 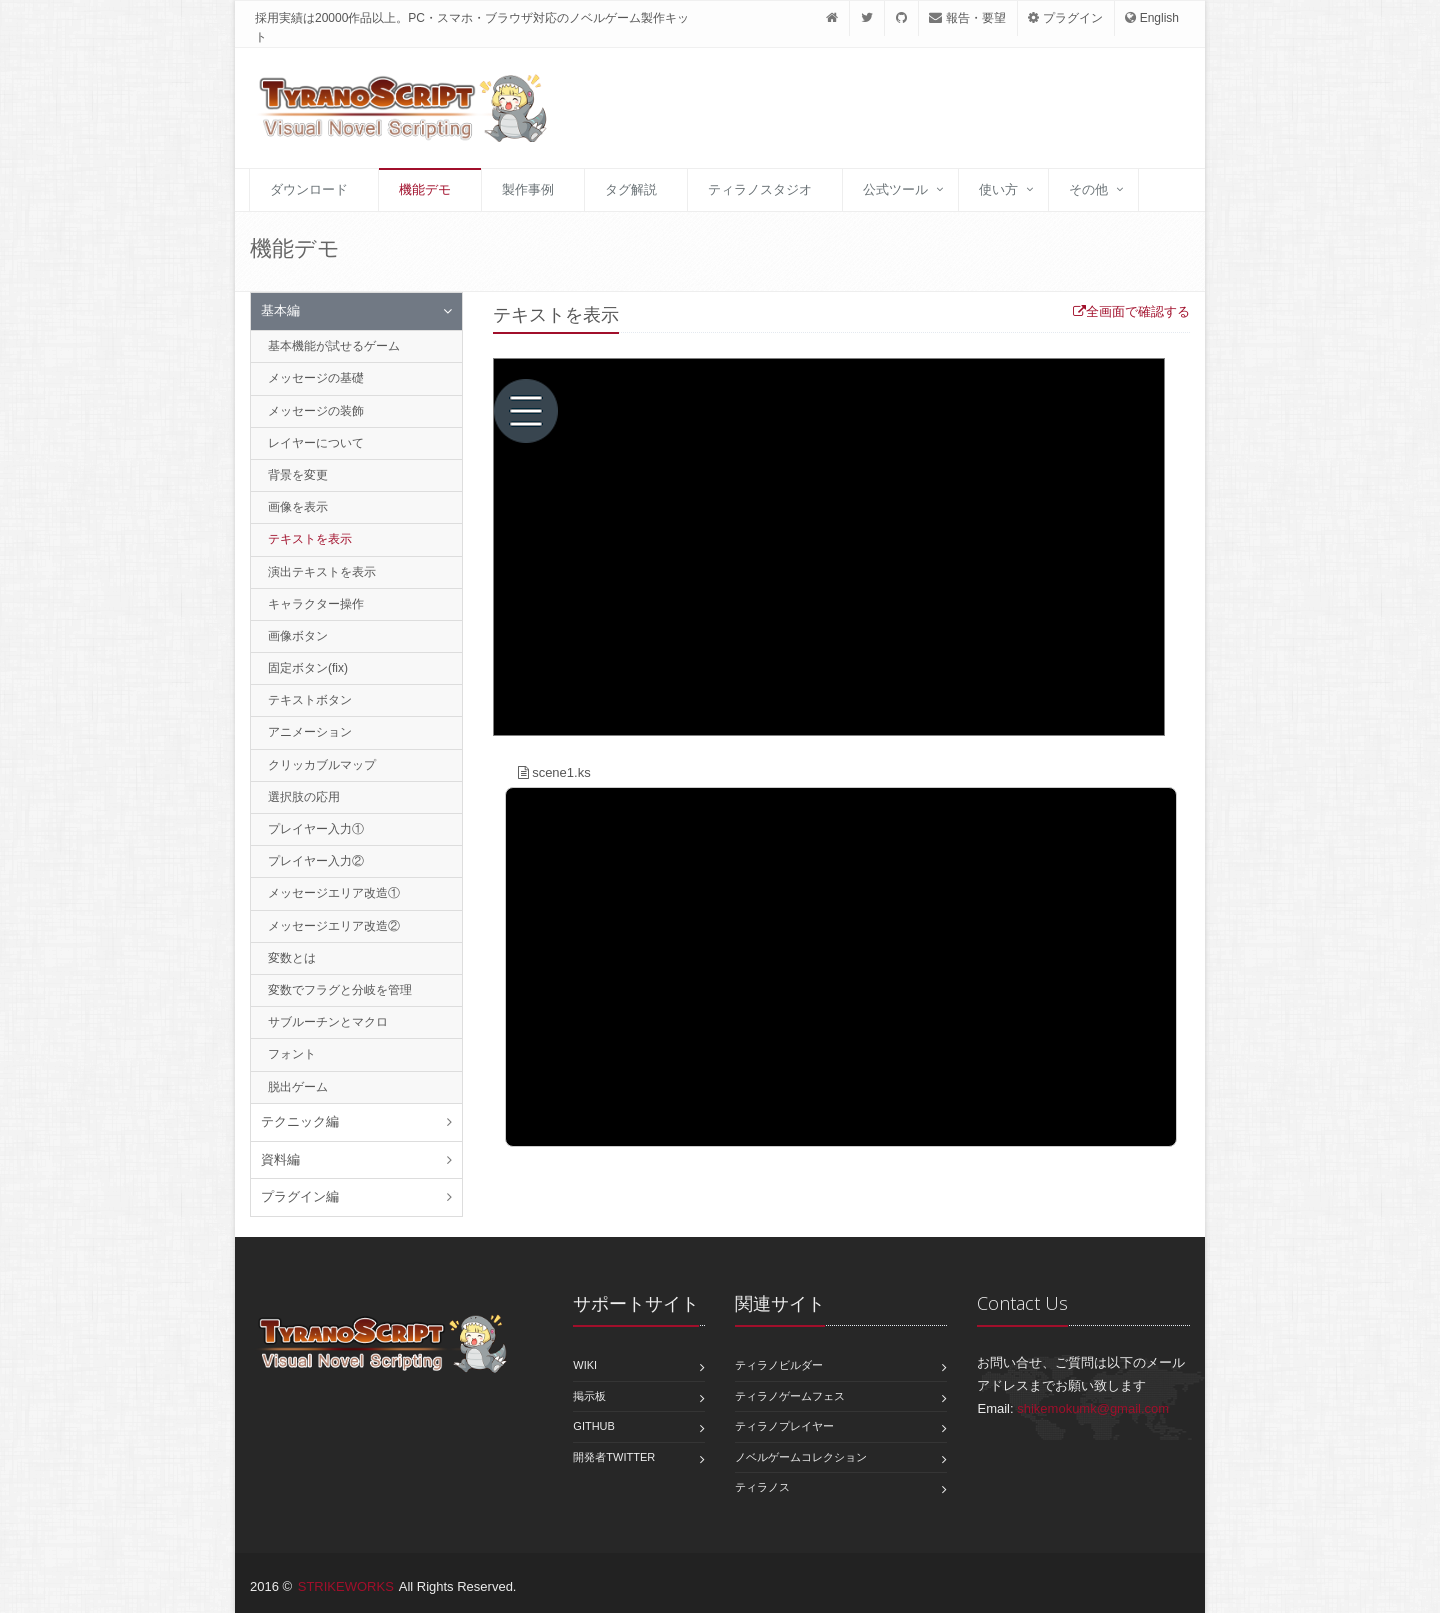 I want to click on 掲示板, so click(x=589, y=1396).